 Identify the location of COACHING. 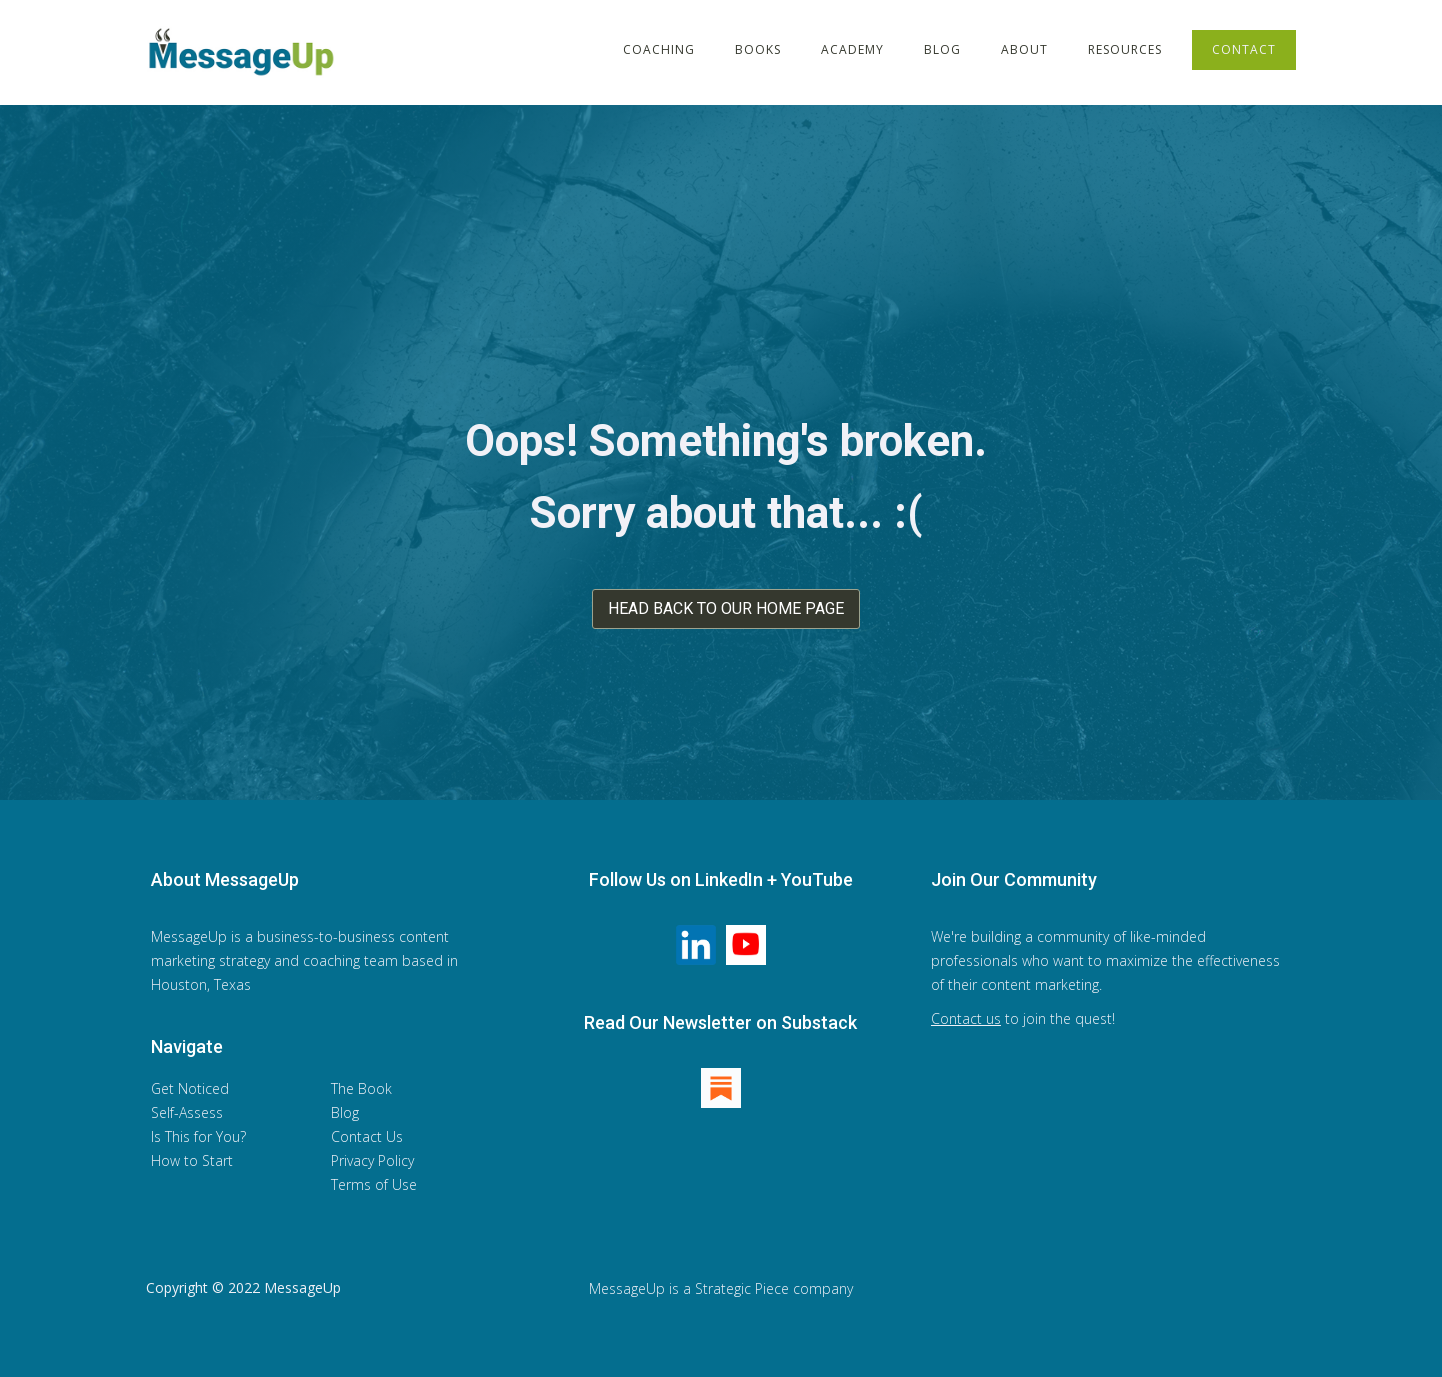
(659, 49).